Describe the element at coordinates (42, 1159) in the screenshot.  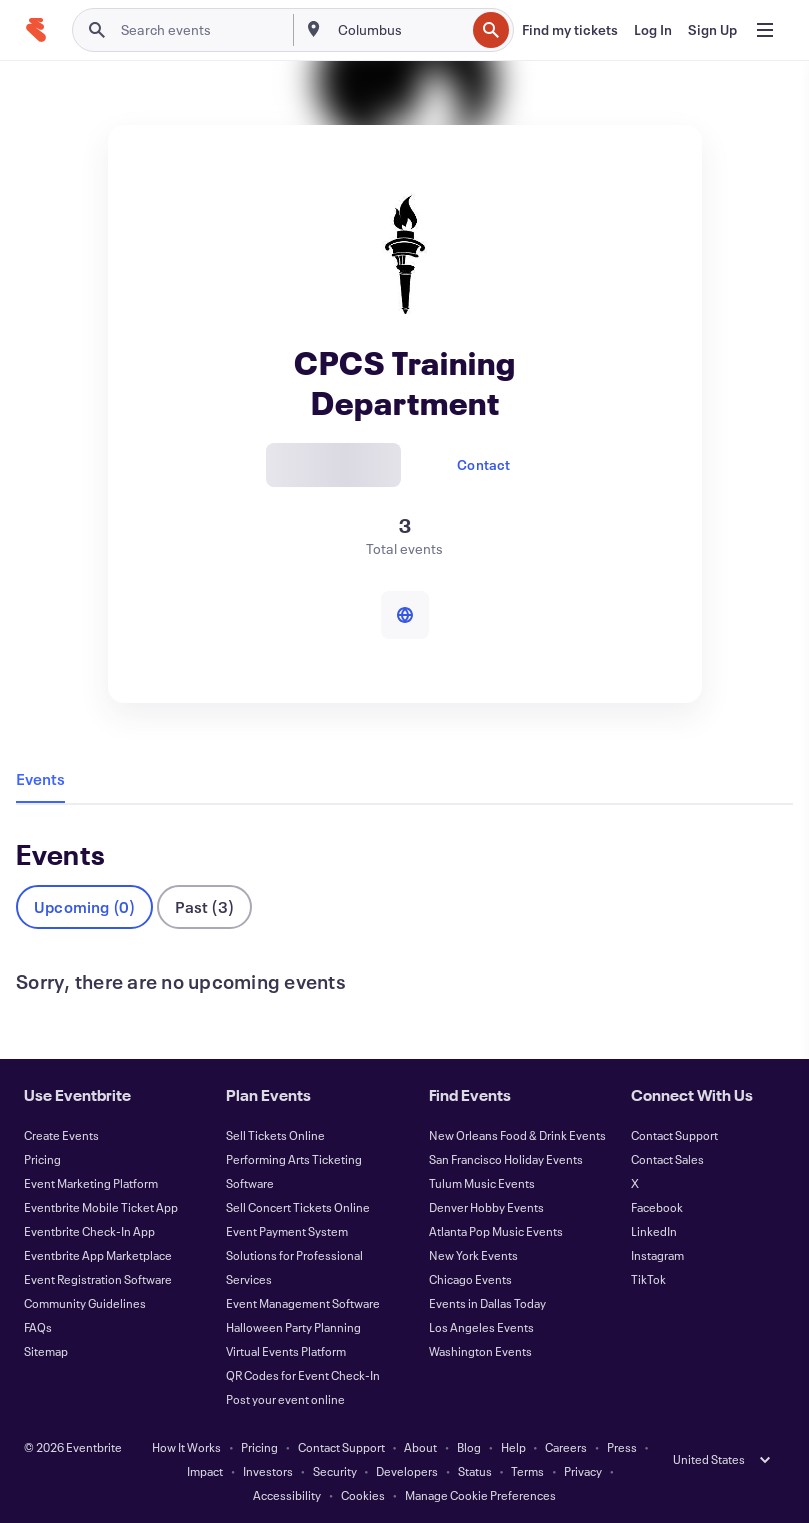
I see `Pricing` at that location.